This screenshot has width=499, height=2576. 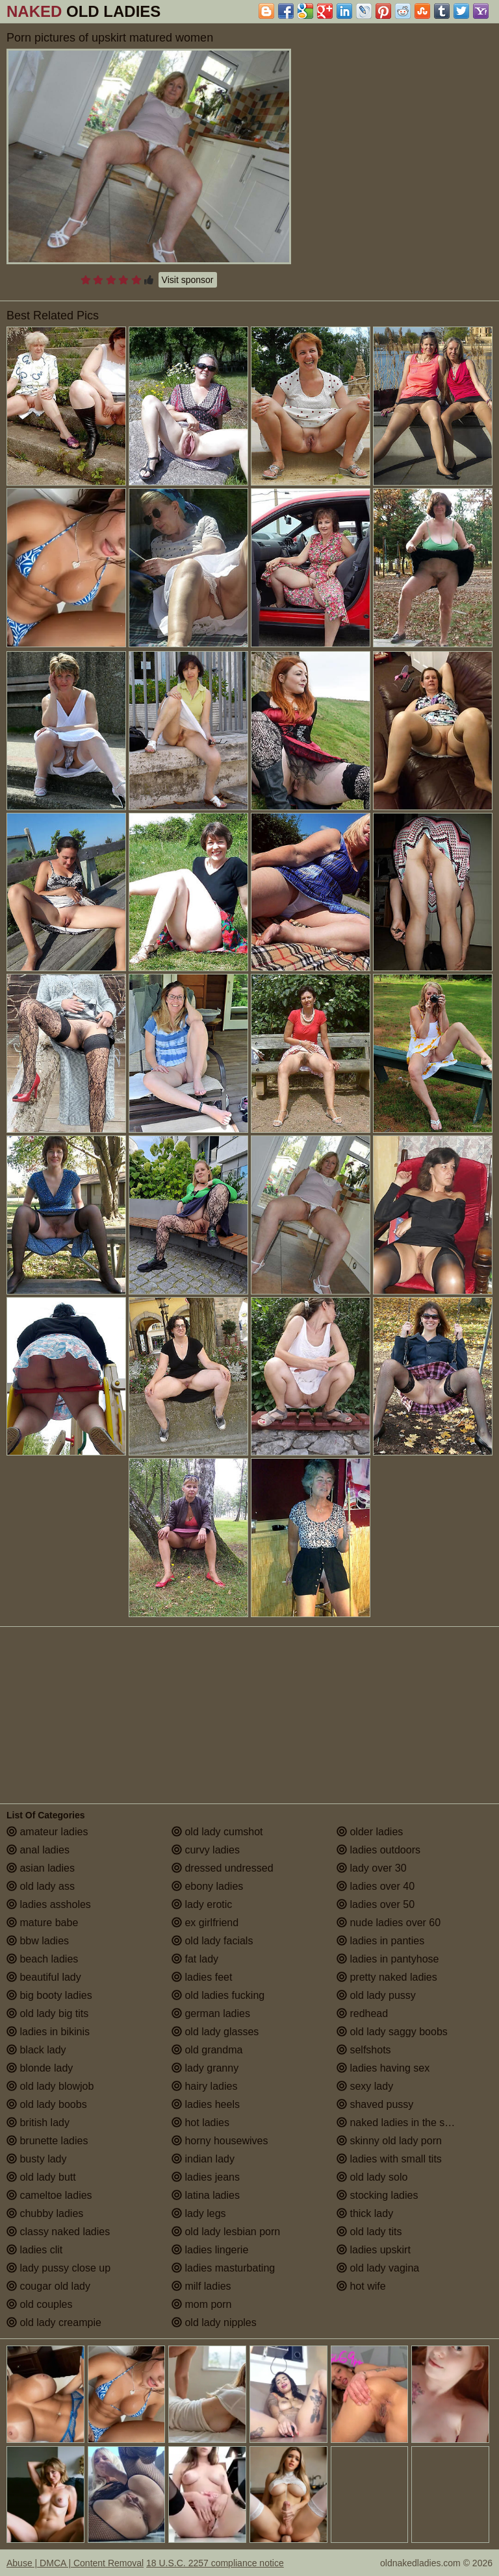 I want to click on black lady, so click(x=36, y=2049).